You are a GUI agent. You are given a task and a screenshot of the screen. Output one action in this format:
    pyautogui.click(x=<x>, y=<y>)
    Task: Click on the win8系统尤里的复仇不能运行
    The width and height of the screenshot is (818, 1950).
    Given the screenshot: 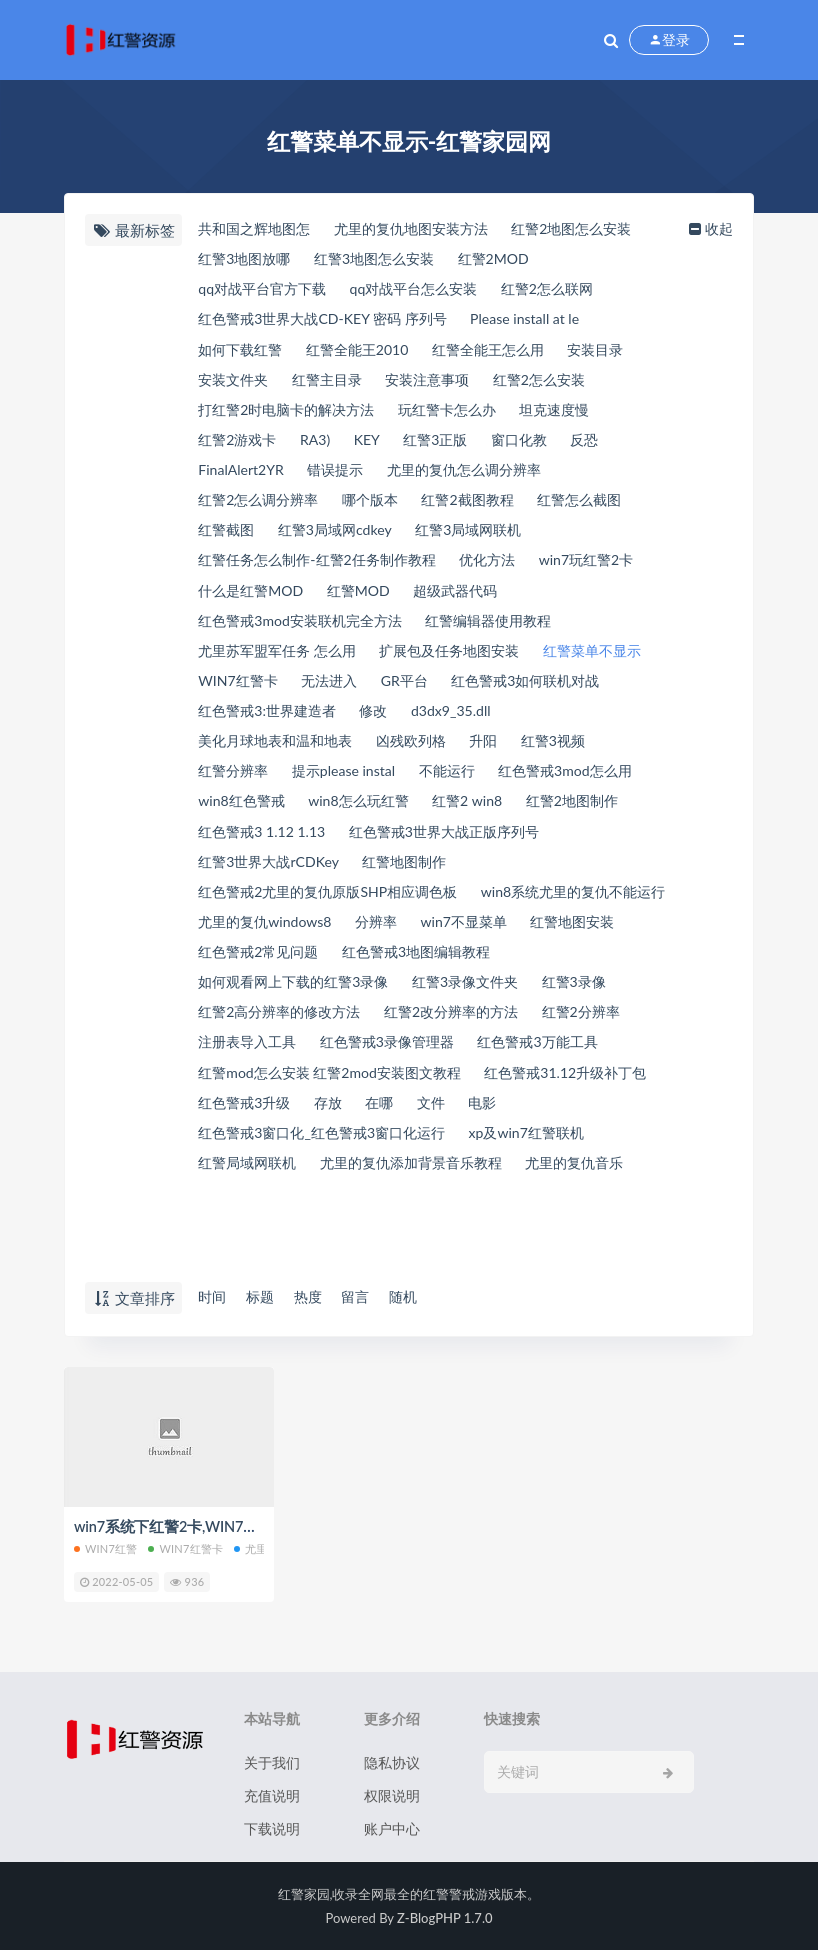 What is the action you would take?
    pyautogui.click(x=294, y=942)
    